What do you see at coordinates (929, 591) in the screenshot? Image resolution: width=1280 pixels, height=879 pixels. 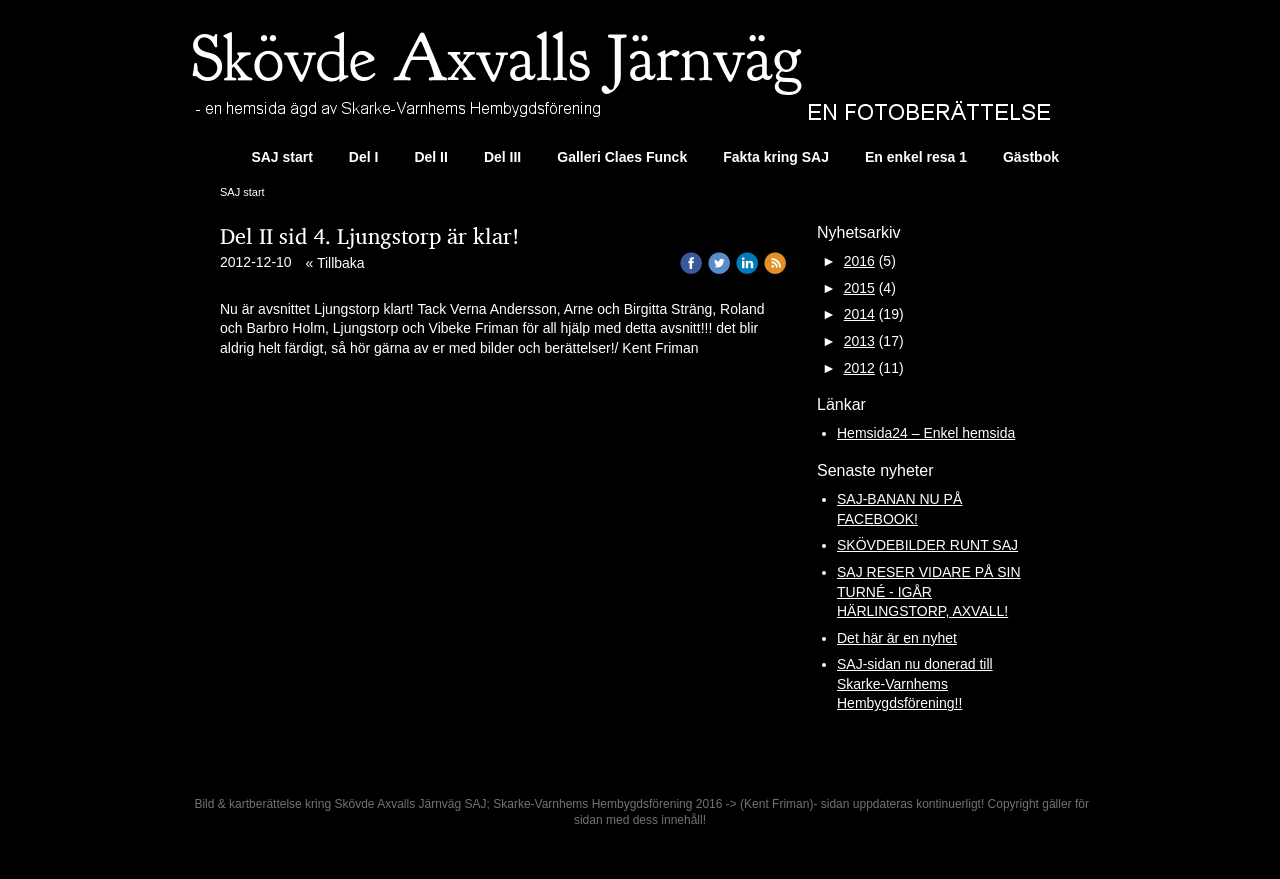 I see `SAJ RESER VIDARE PÅ SIN TURNÉ - IGÅR HÄRLINGSTORP, AXVALL!` at bounding box center [929, 591].